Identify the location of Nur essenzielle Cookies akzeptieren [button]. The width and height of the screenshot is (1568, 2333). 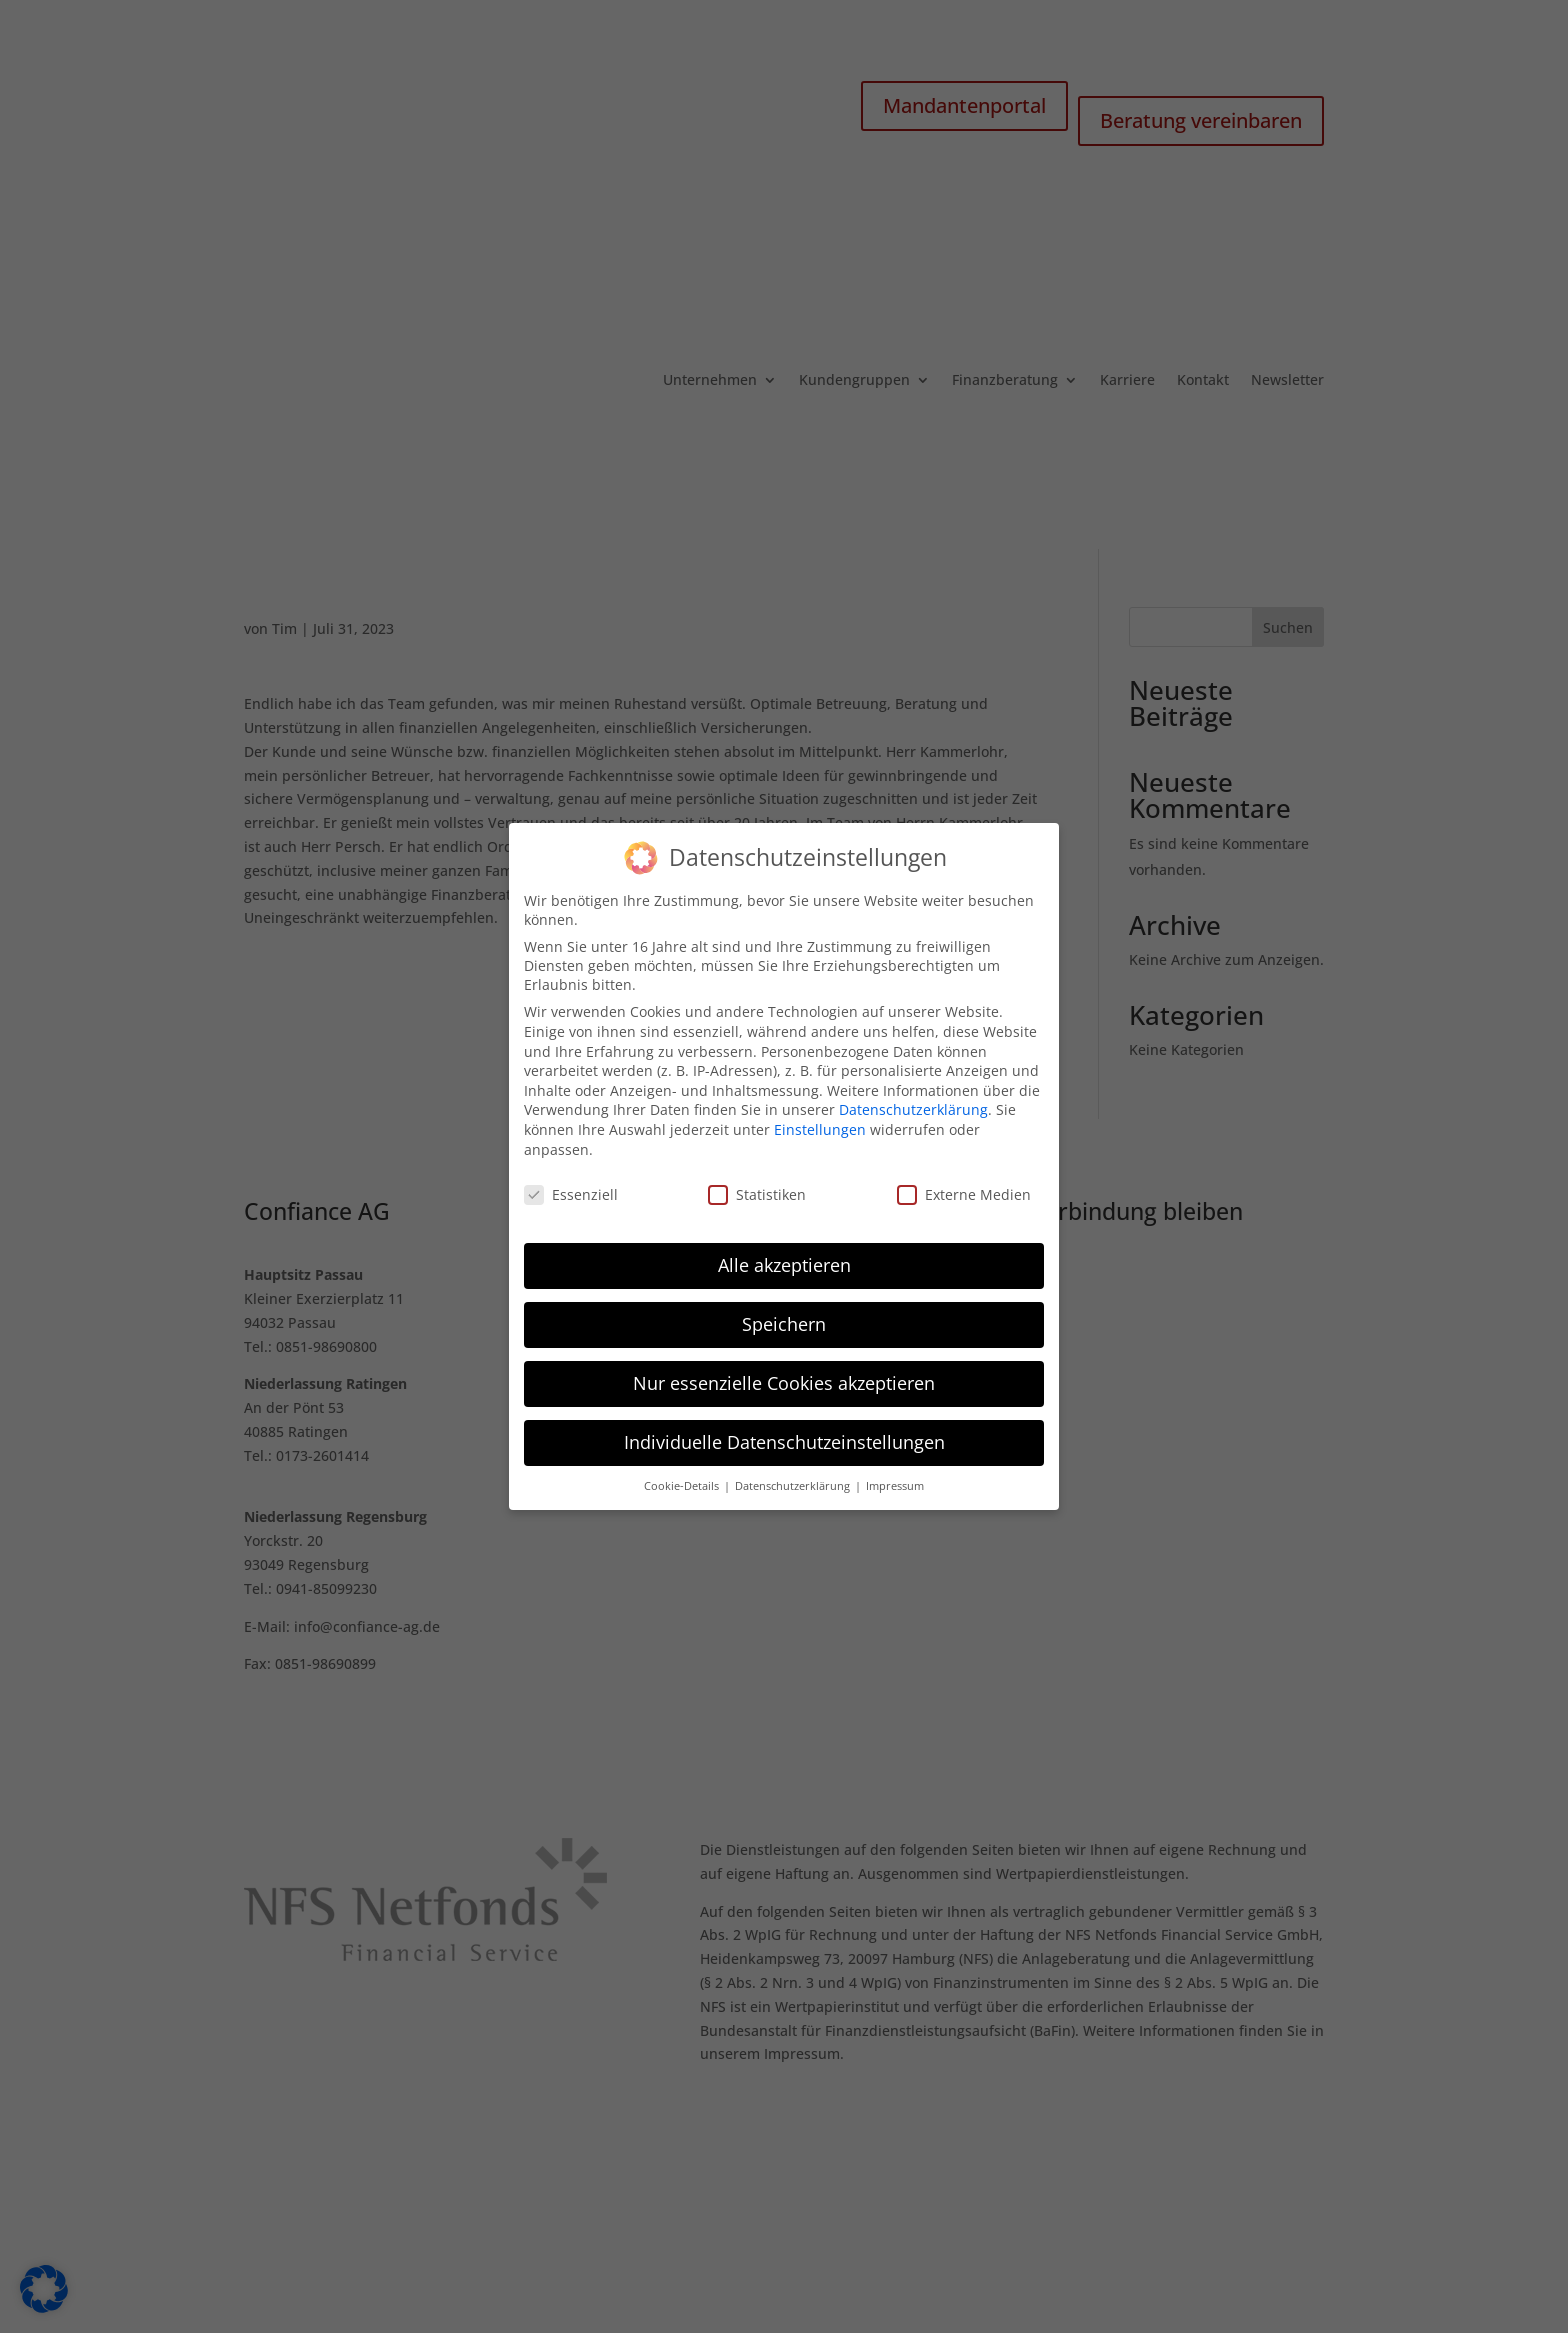
(784, 1376).